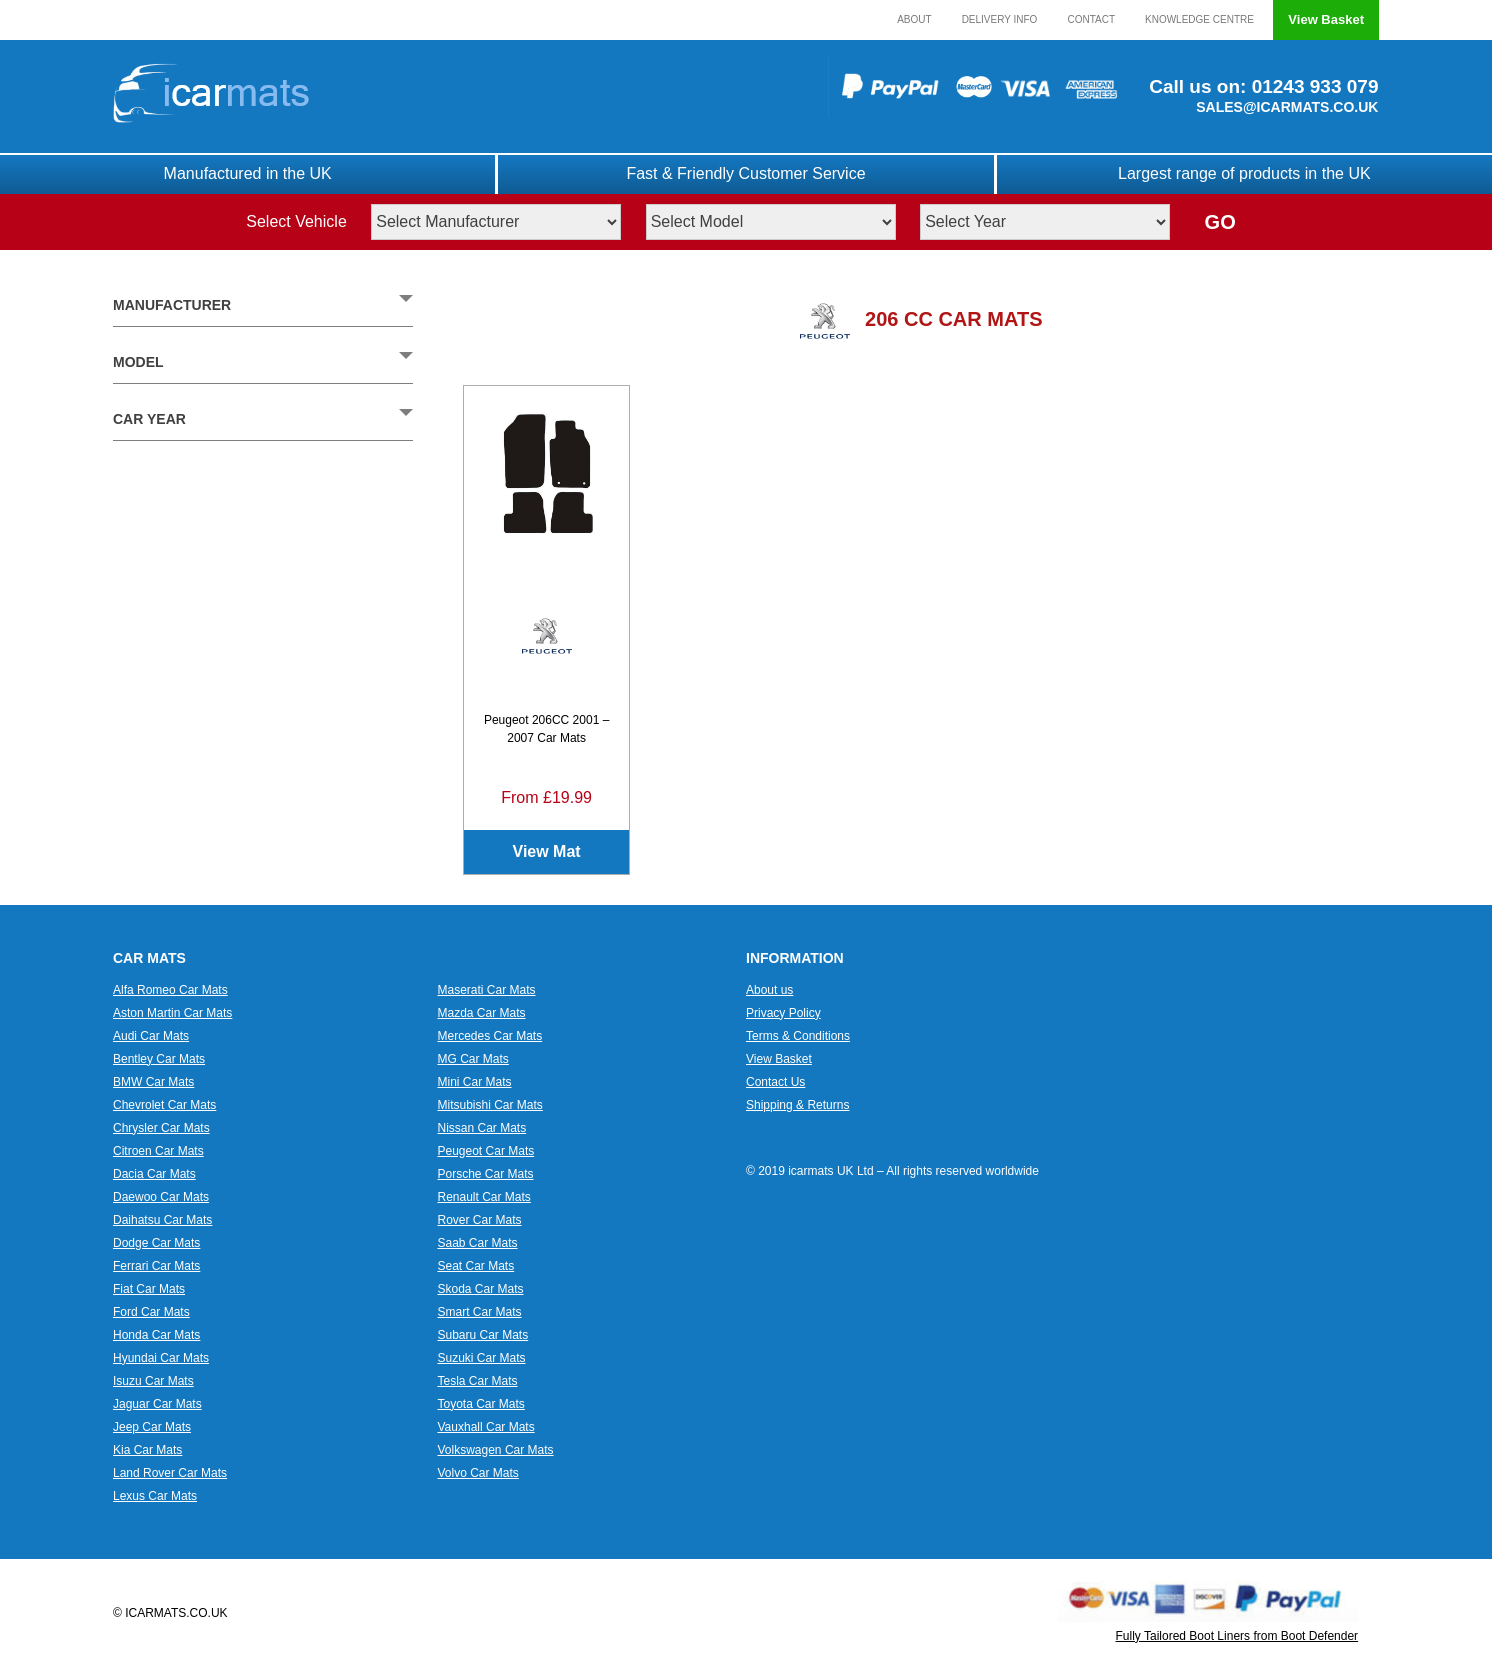 This screenshot has height=1669, width=1492. Describe the element at coordinates (157, 1404) in the screenshot. I see `Jaguar Car Mats` at that location.